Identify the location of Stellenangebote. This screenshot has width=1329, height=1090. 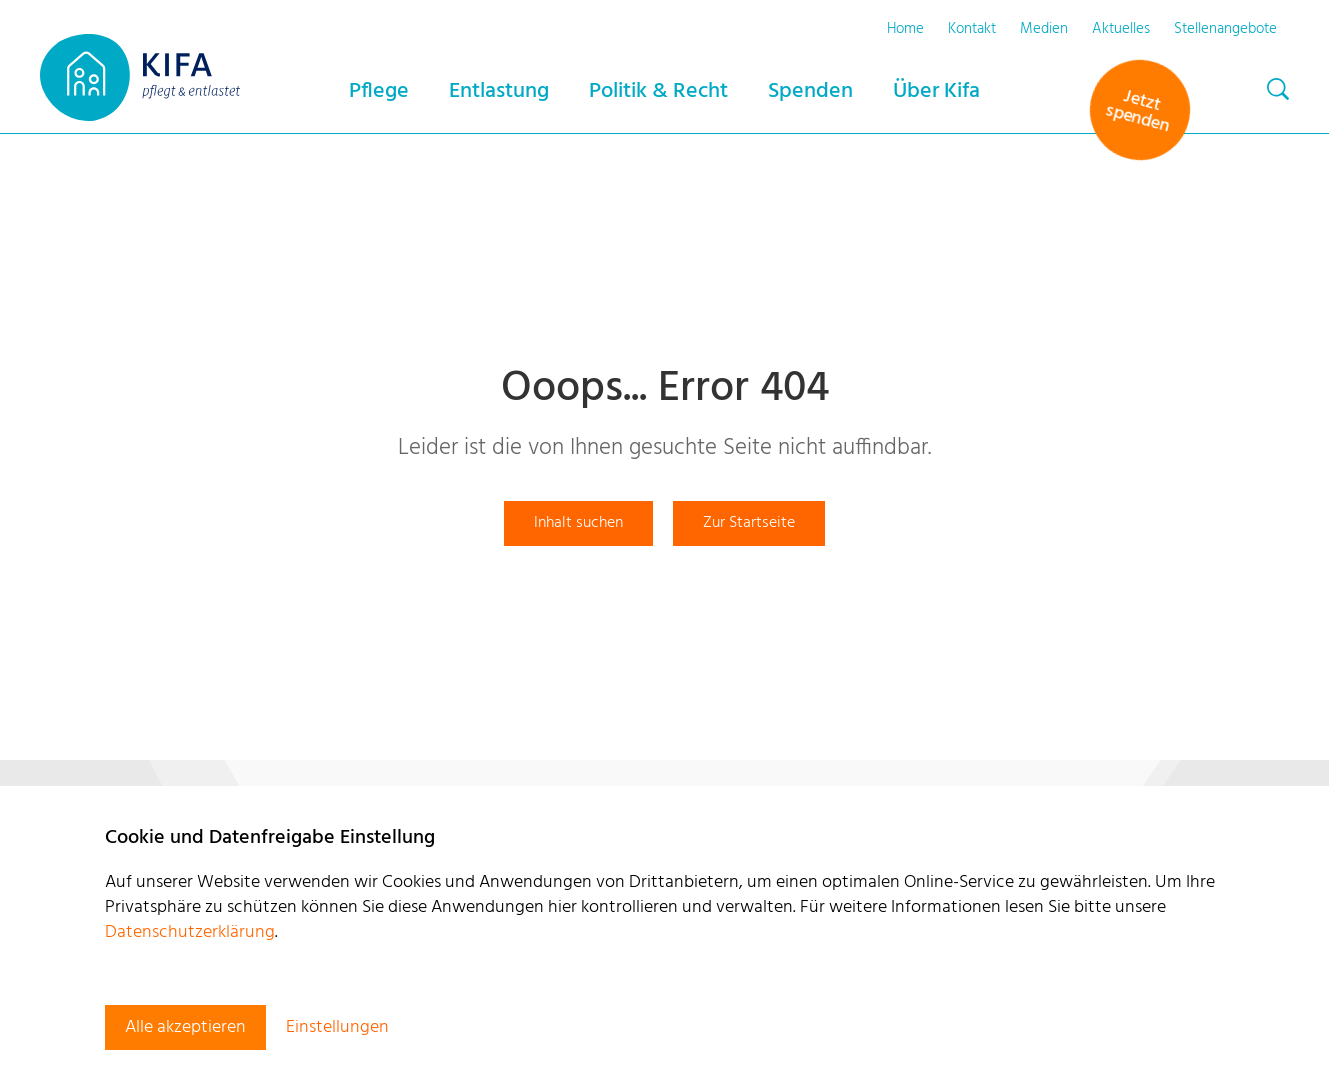
(1225, 29).